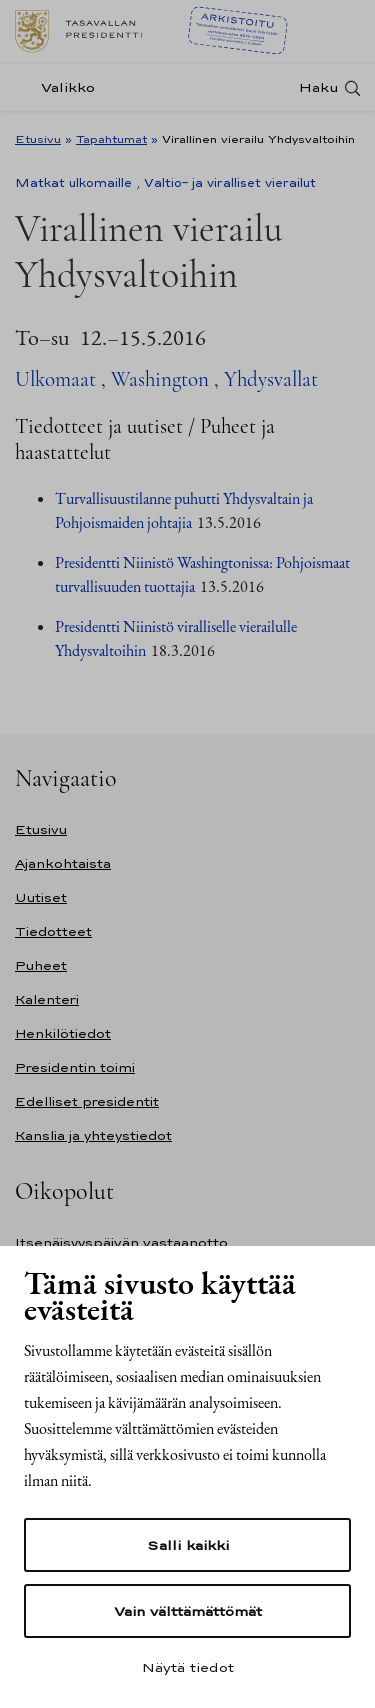 Image resolution: width=375 pixels, height=1708 pixels. Describe the element at coordinates (41, 897) in the screenshot. I see `Uutiset` at that location.